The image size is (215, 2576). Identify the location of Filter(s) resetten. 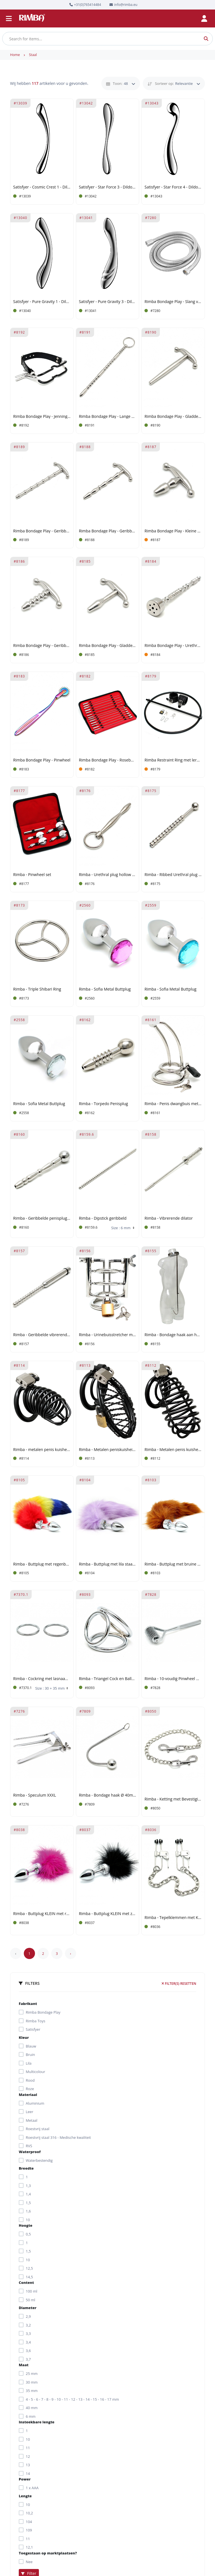
(179, 1983).